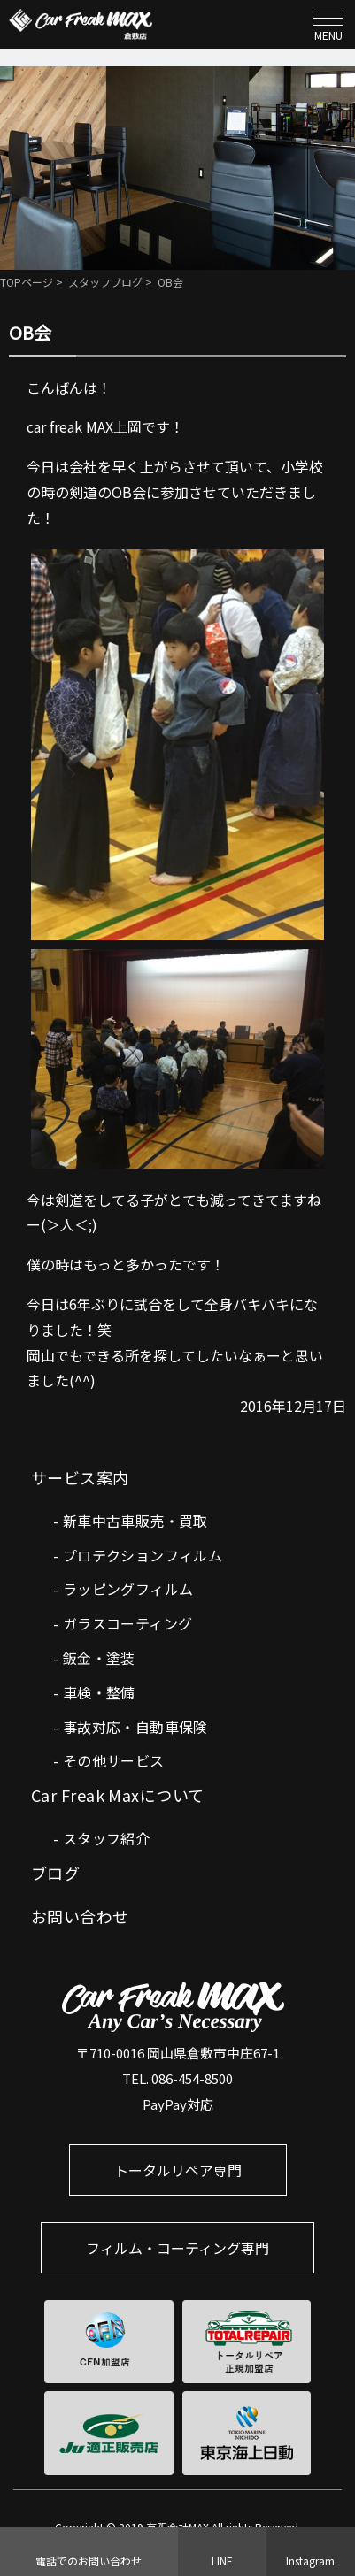 The width and height of the screenshot is (355, 2576). Describe the element at coordinates (178, 2170) in the screenshot. I see `トータルリペア専門` at that location.